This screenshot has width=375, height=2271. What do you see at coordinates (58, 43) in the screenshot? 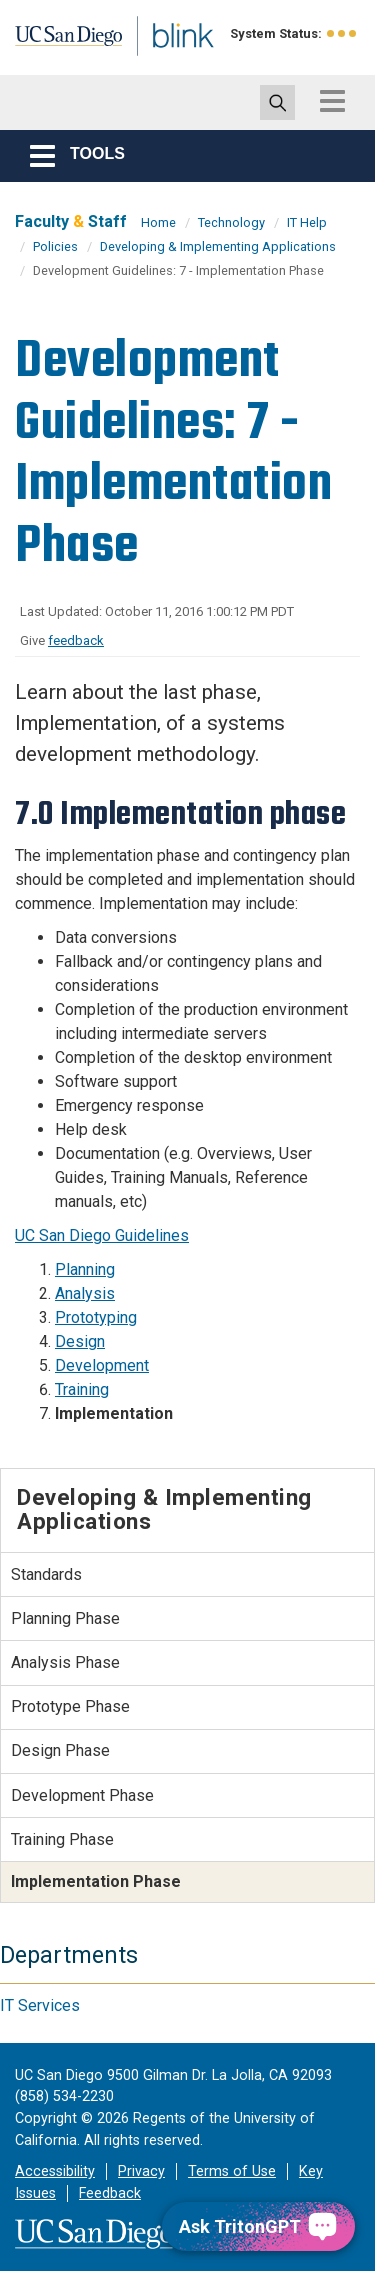
I see `UC San Diego` at bounding box center [58, 43].